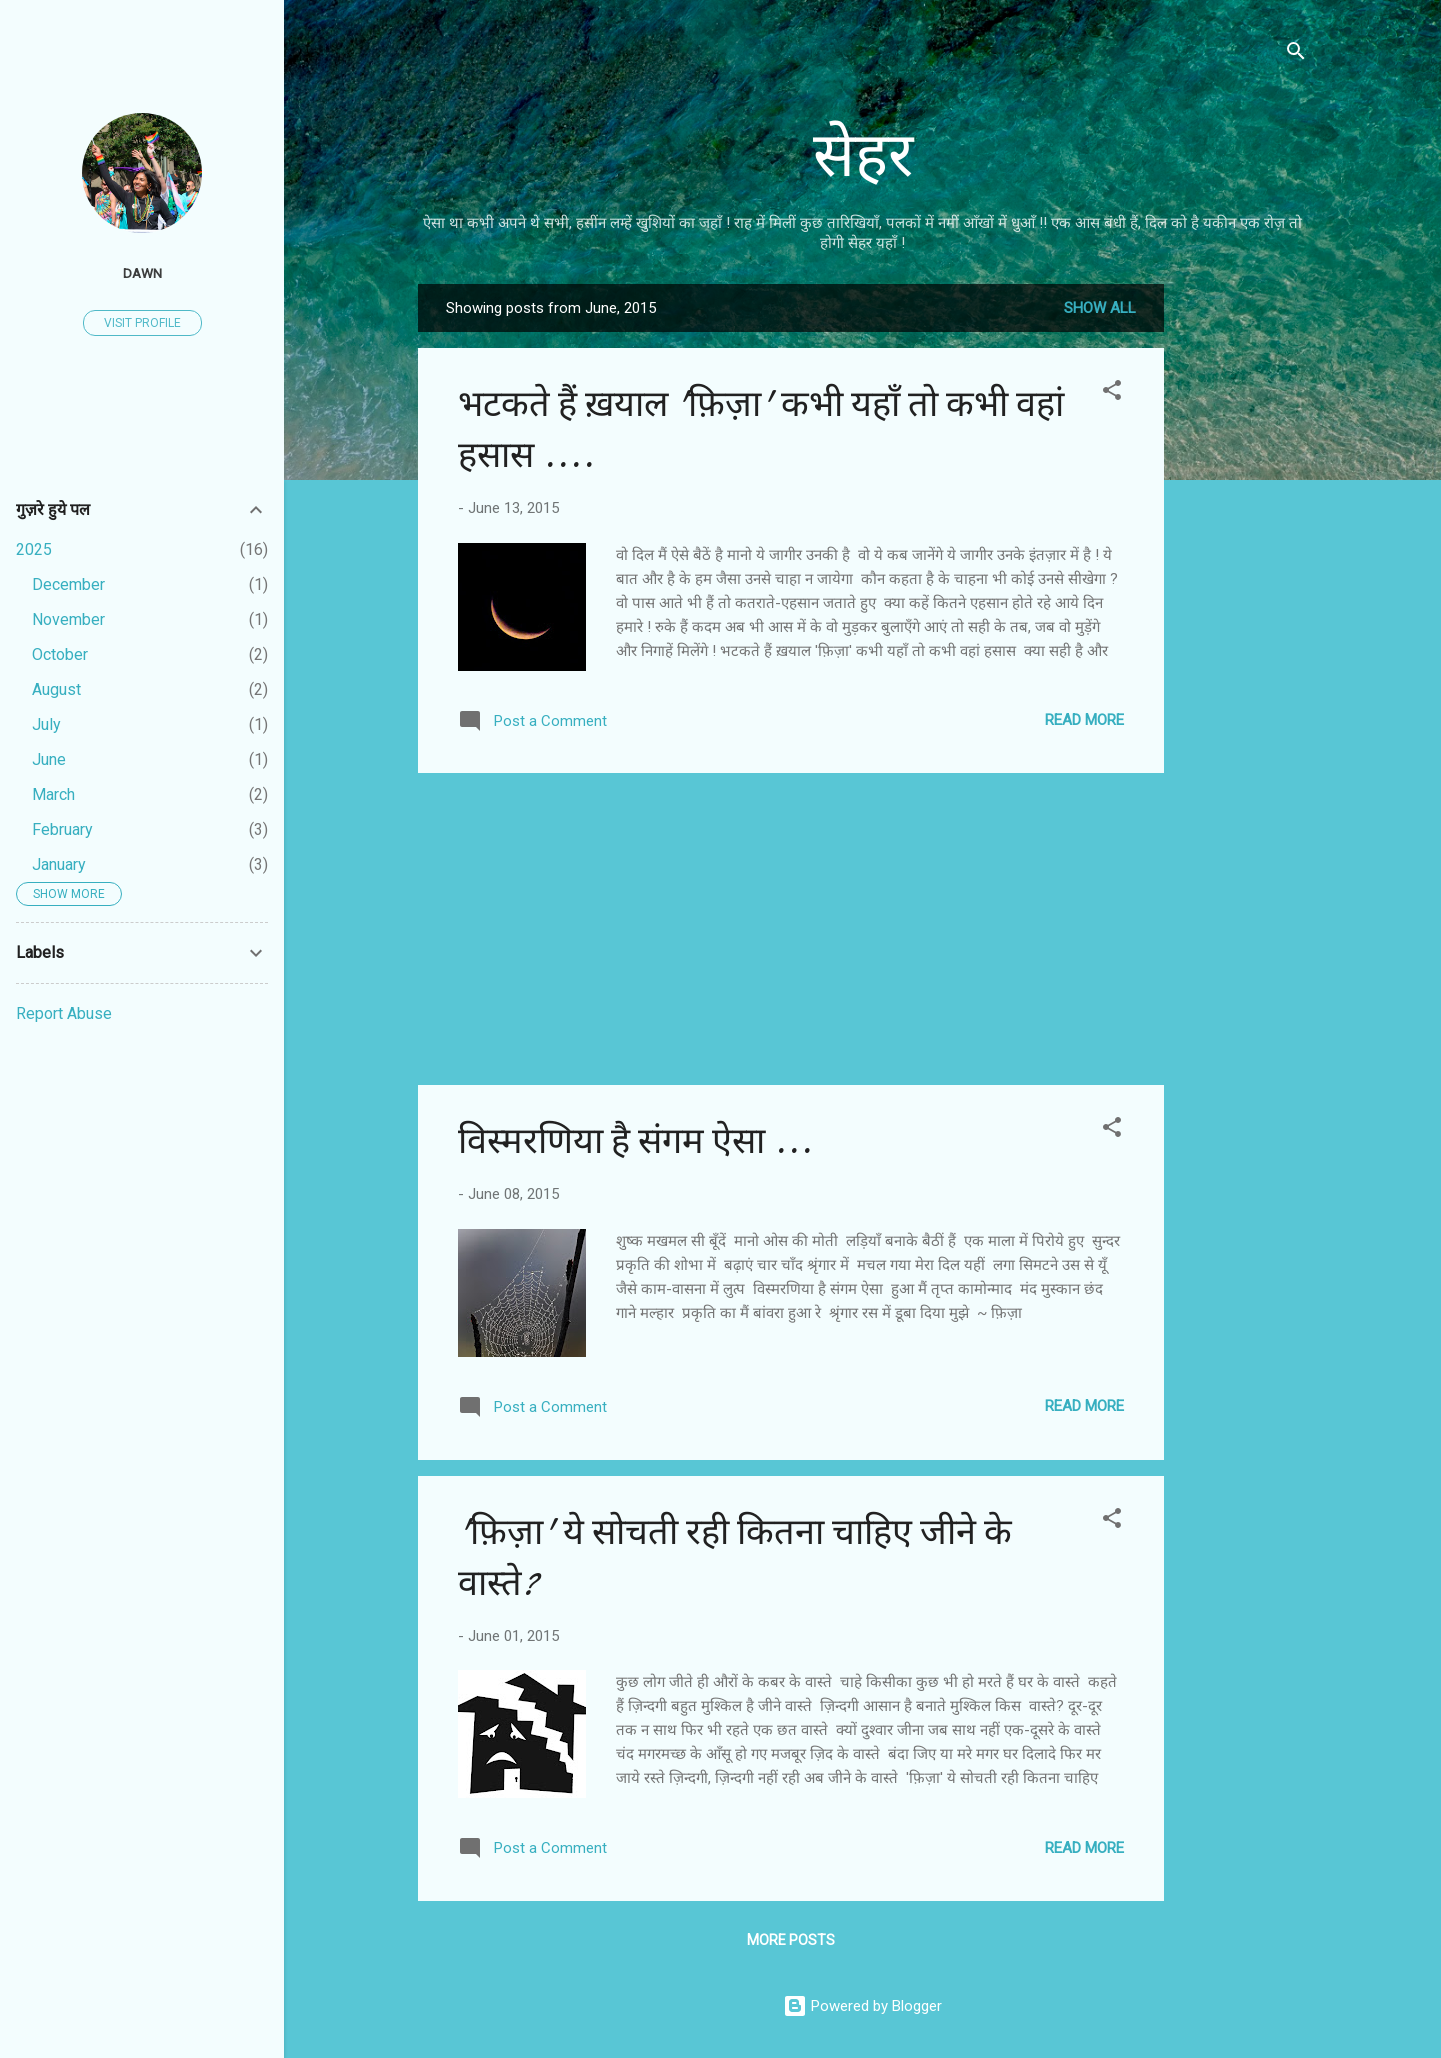  Describe the element at coordinates (1244, 584) in the screenshot. I see `[Advertisement]` at that location.